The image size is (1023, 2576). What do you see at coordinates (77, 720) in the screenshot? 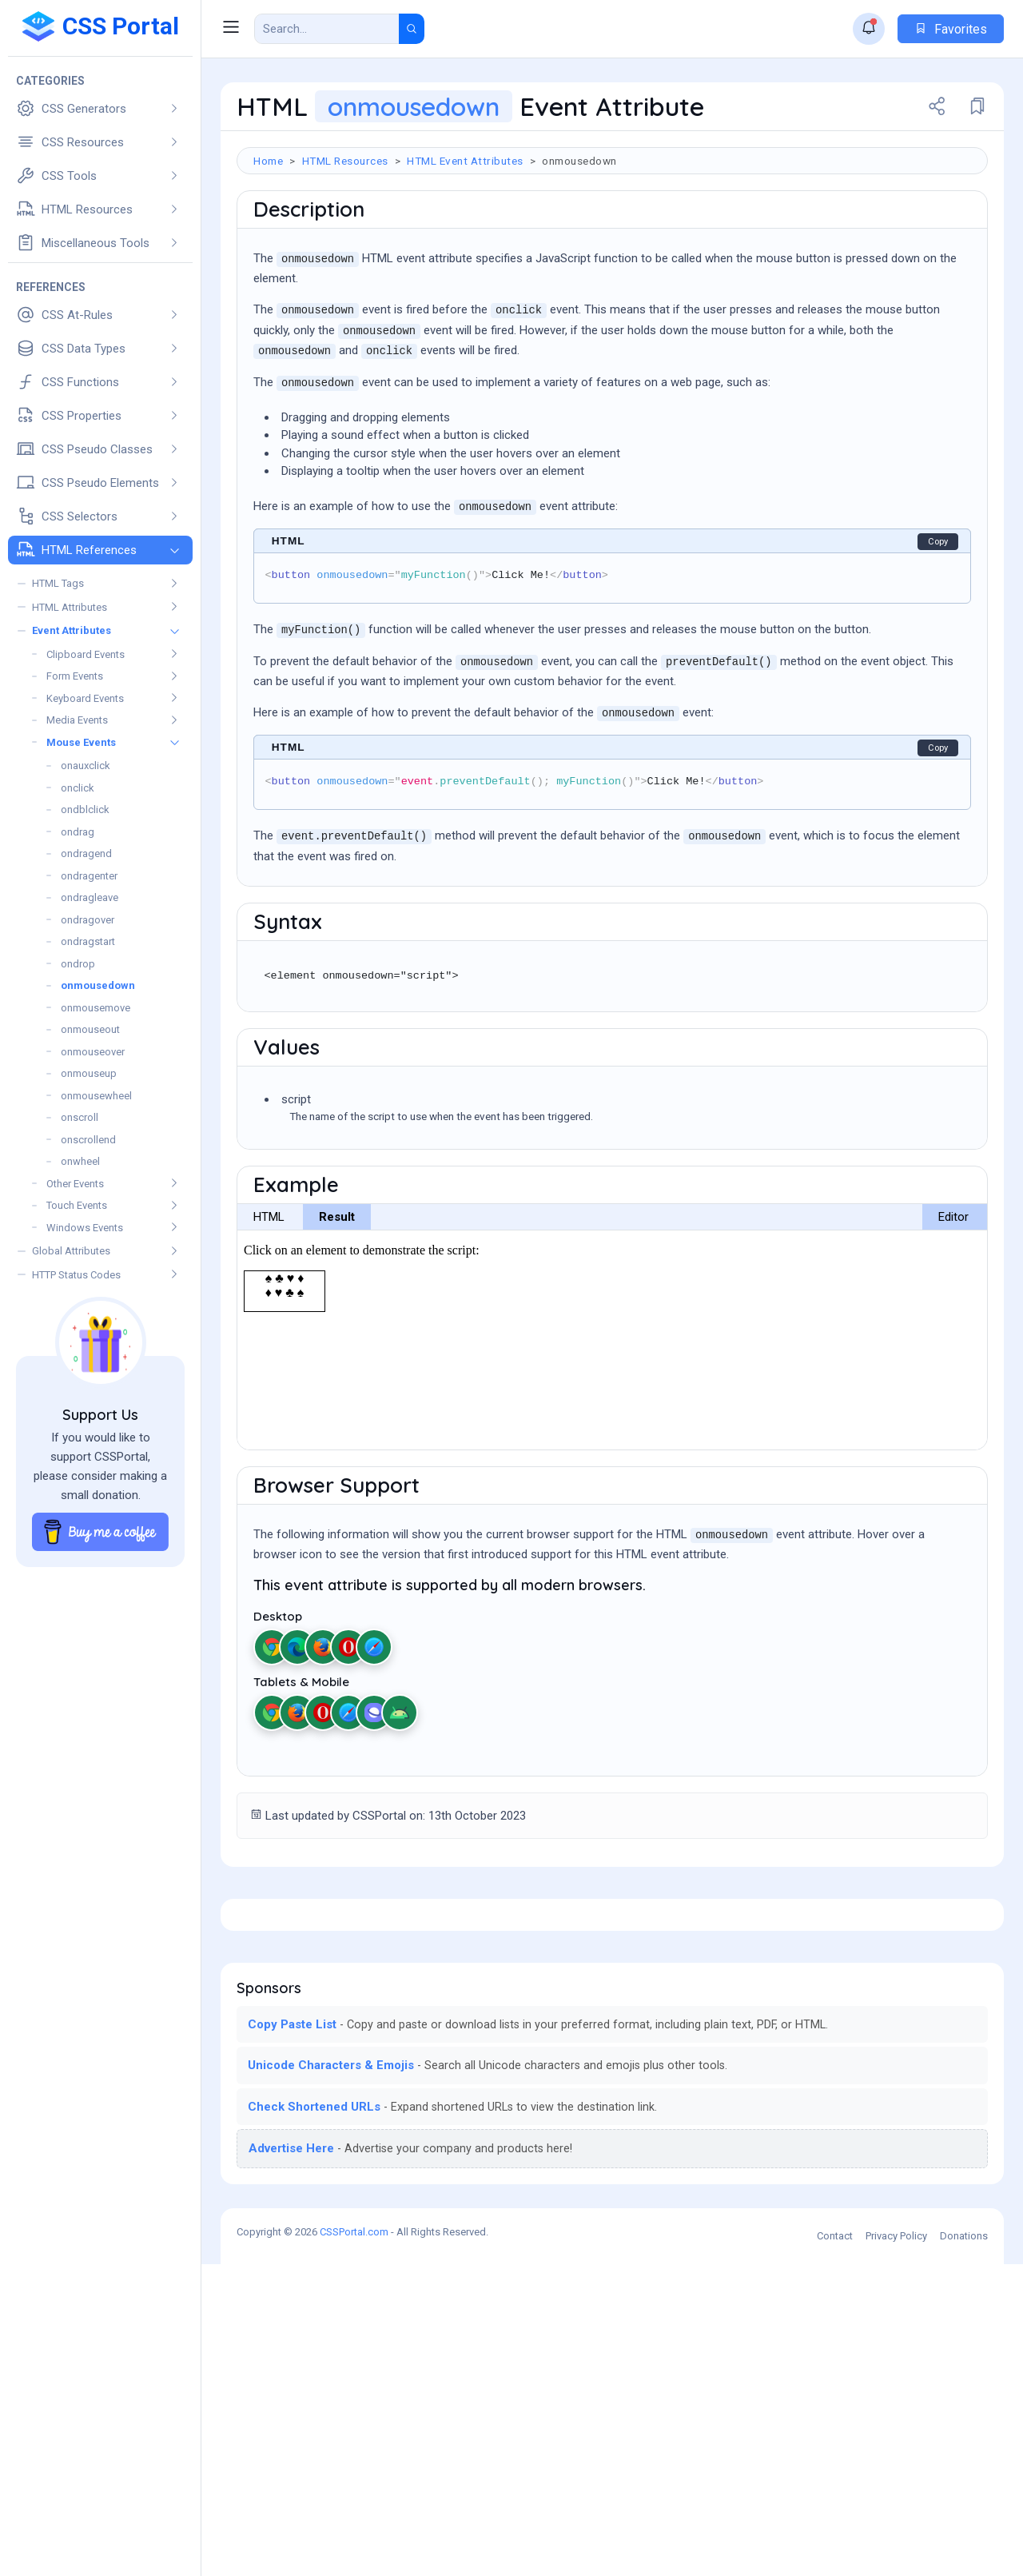
I see `Media Events` at bounding box center [77, 720].